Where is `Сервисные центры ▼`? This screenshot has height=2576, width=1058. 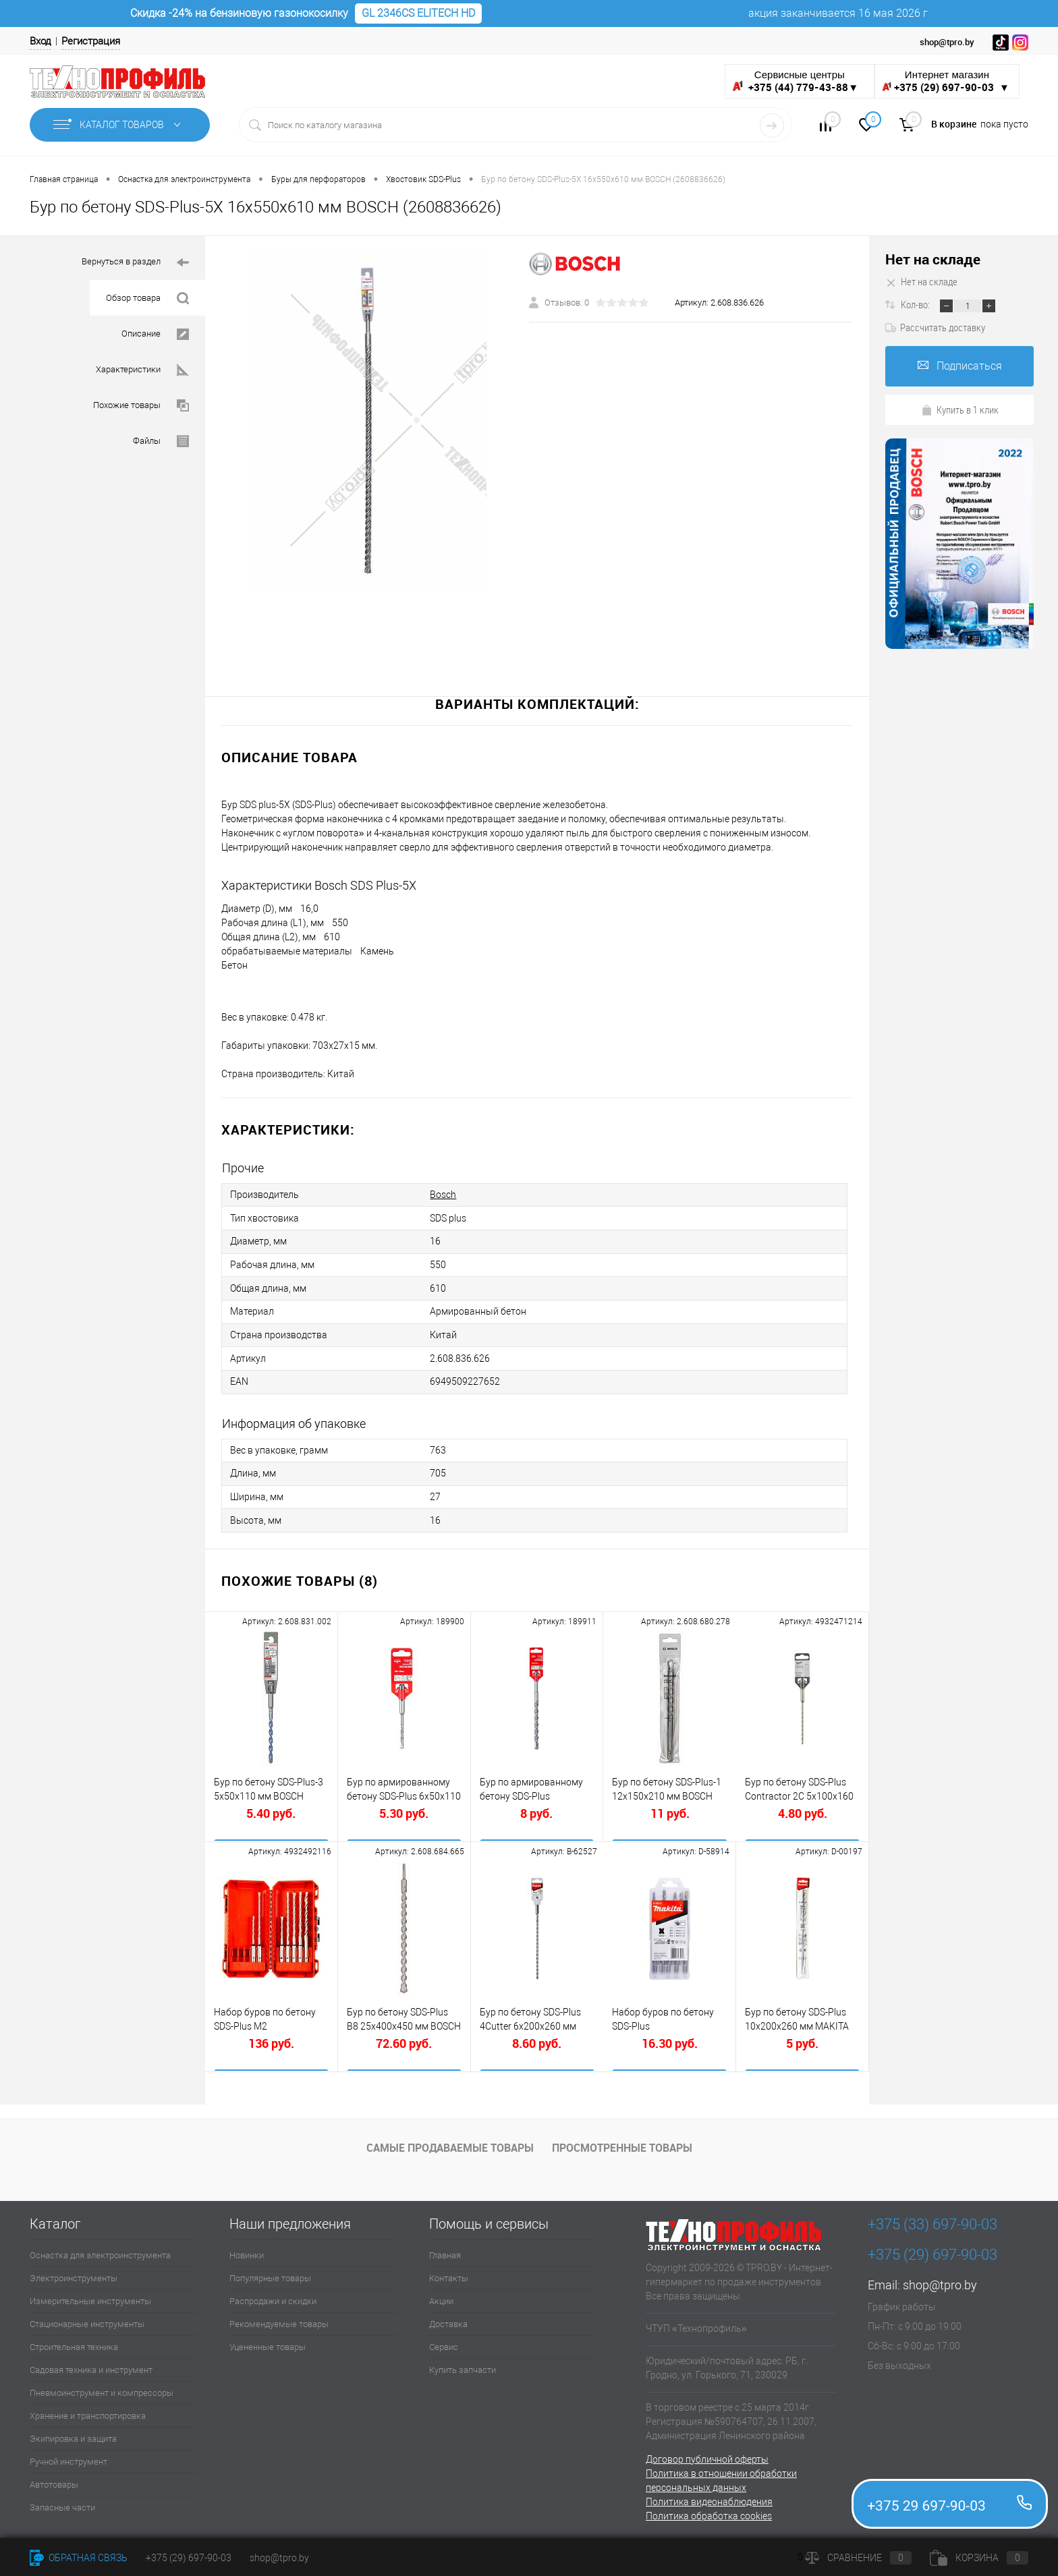 Сервисные центры ▼ is located at coordinates (795, 81).